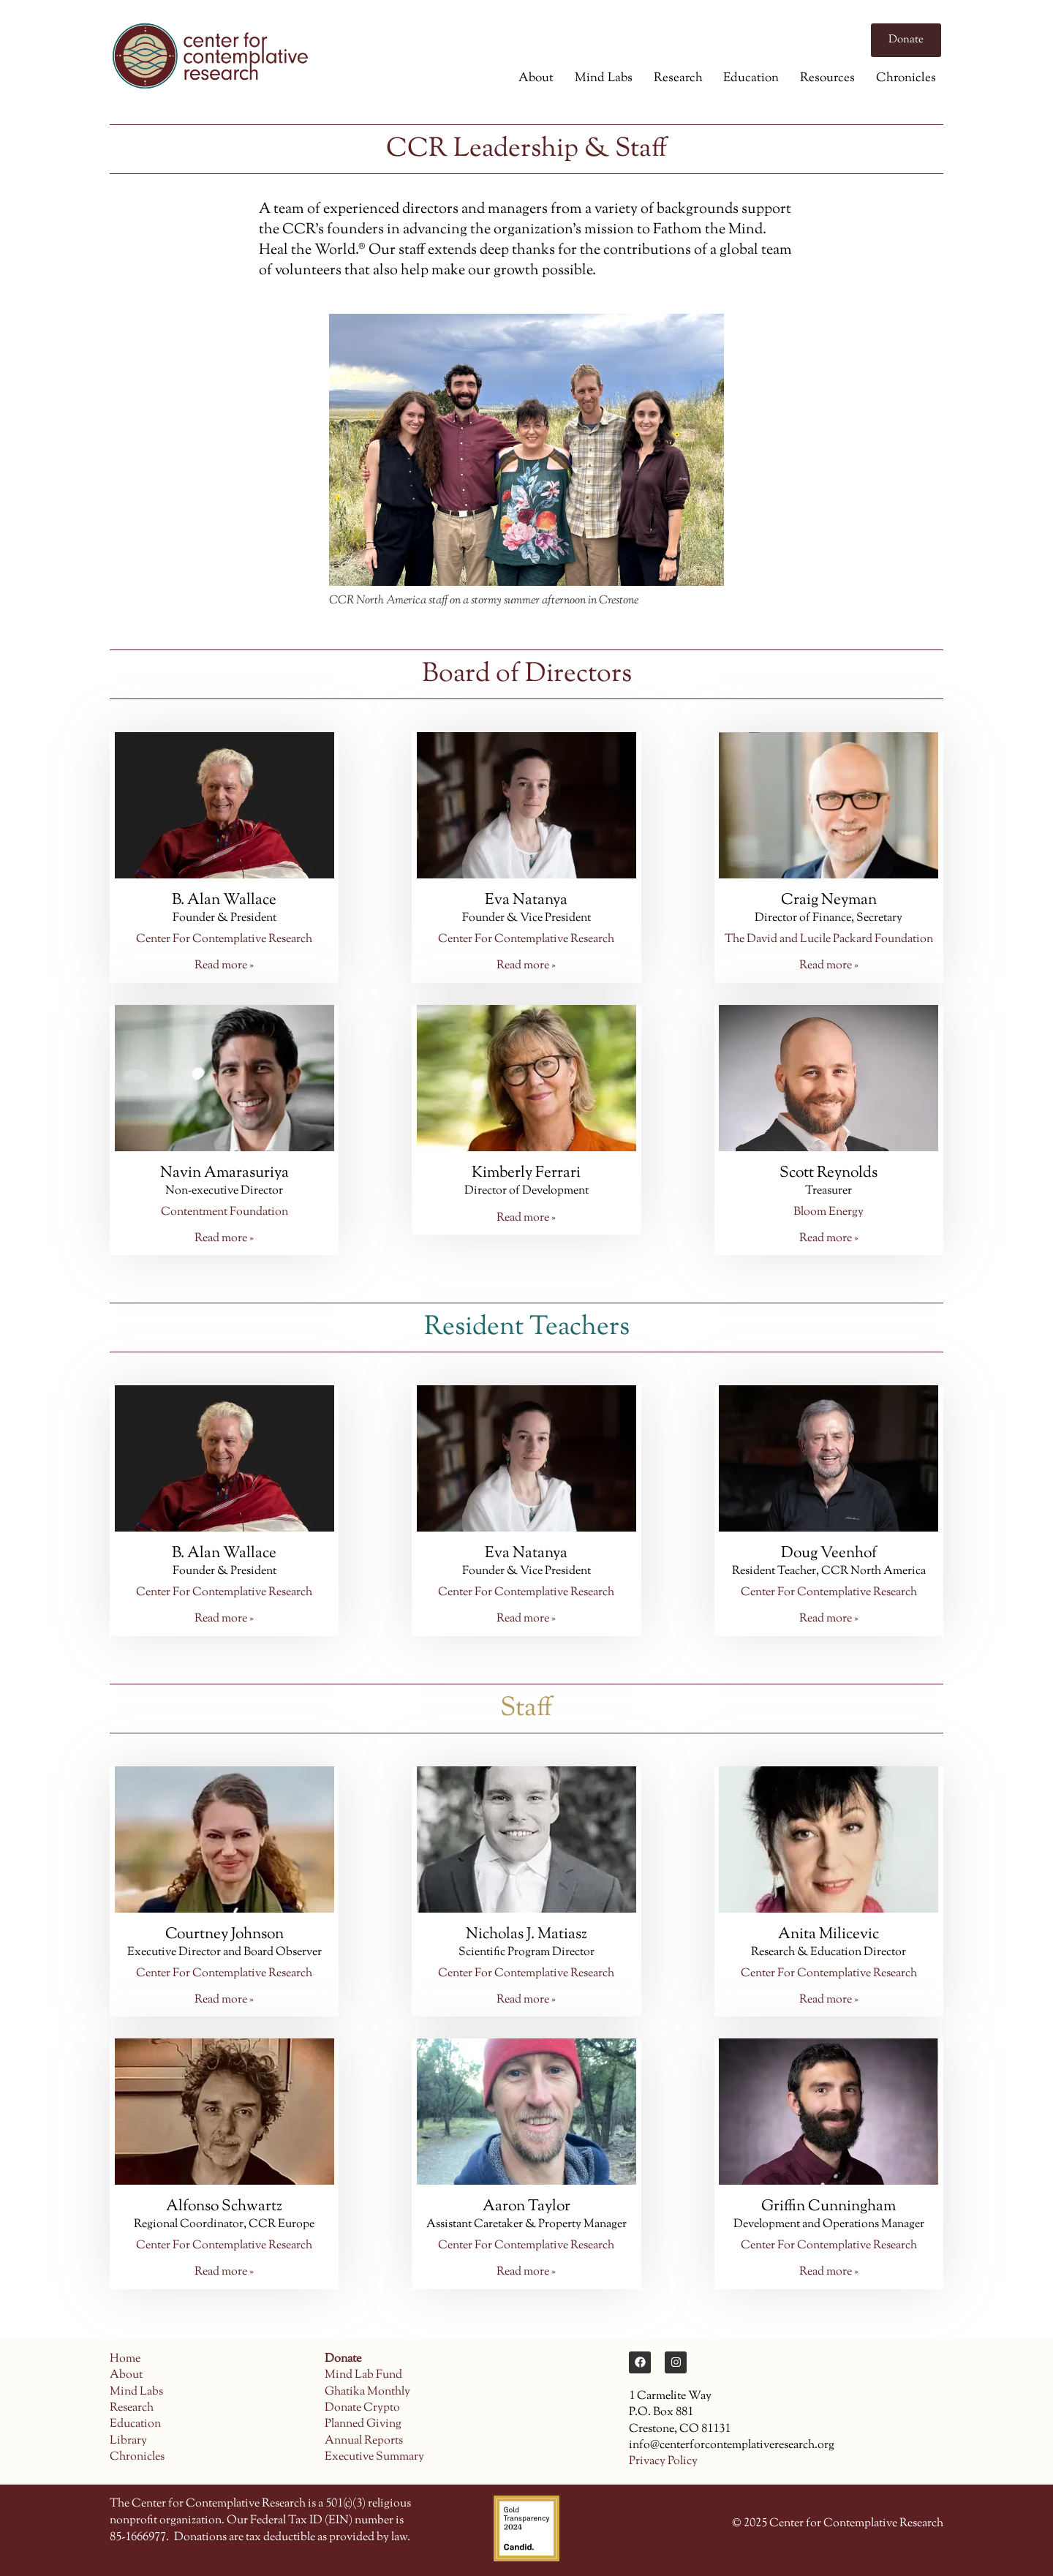 This screenshot has width=1053, height=2576. Describe the element at coordinates (224, 939) in the screenshot. I see `Center For Contemplative Research` at that location.